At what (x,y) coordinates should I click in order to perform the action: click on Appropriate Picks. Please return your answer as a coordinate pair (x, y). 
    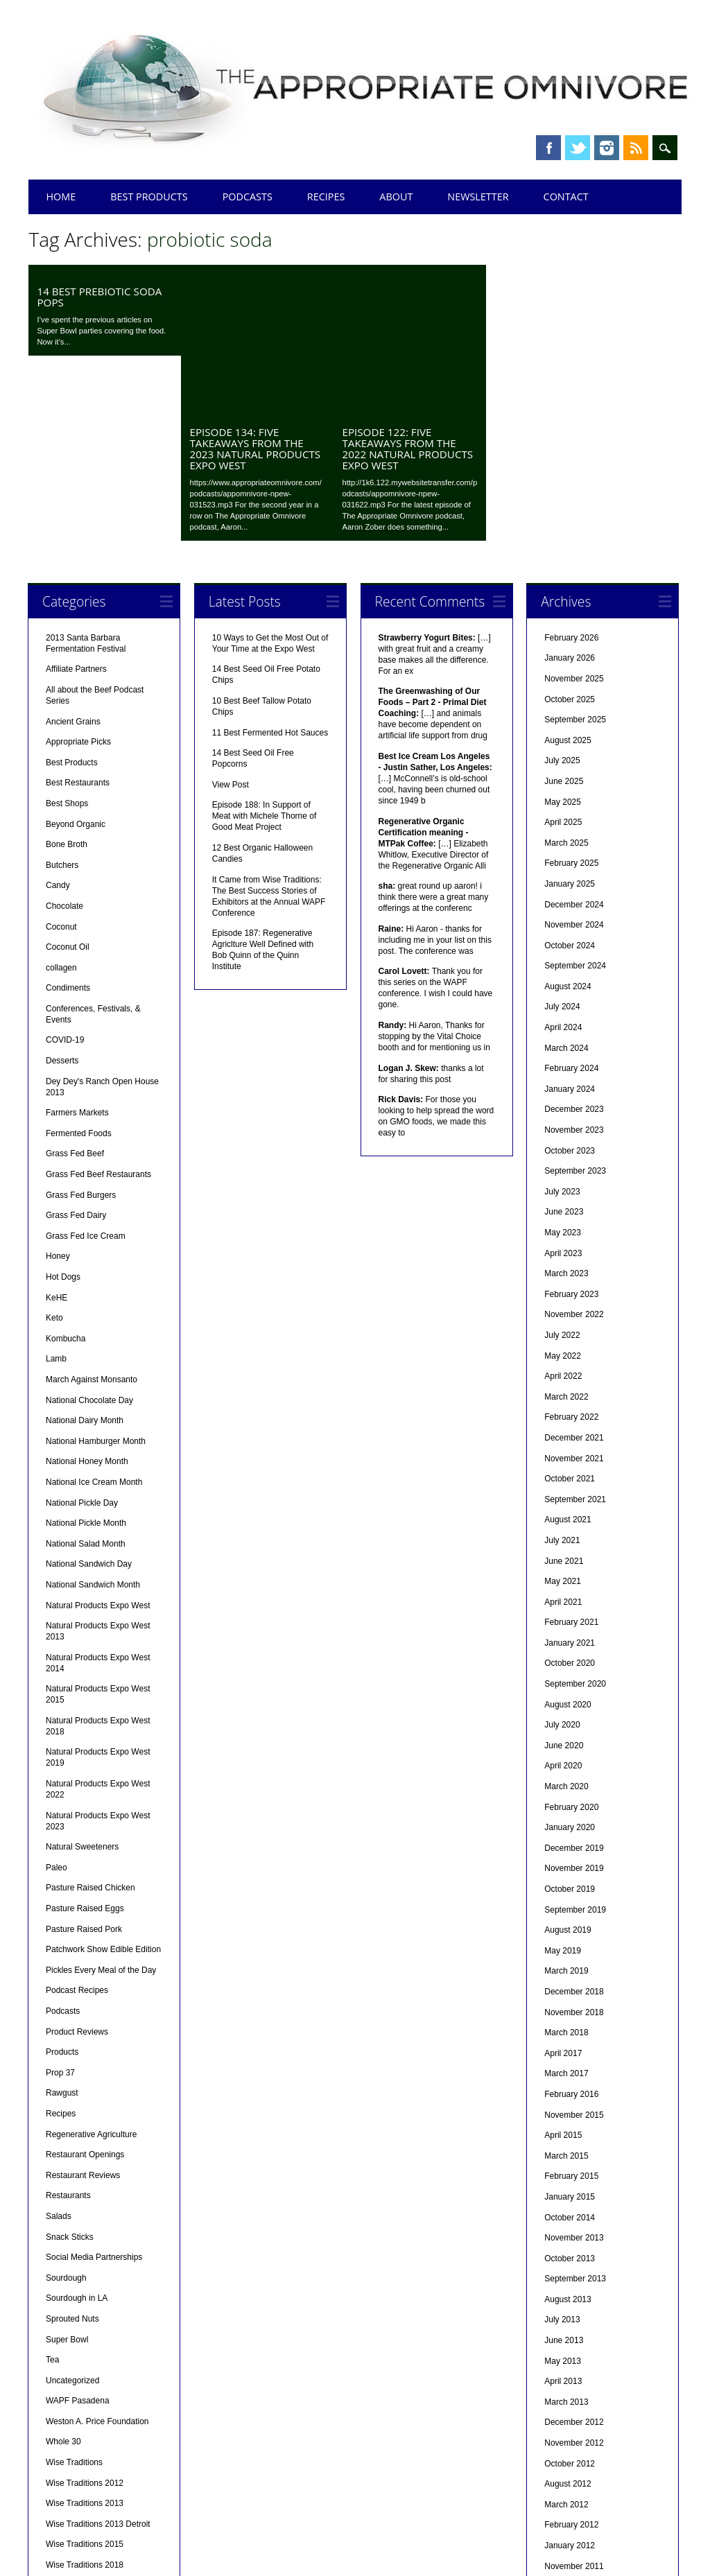
    Looking at the image, I should click on (78, 601).